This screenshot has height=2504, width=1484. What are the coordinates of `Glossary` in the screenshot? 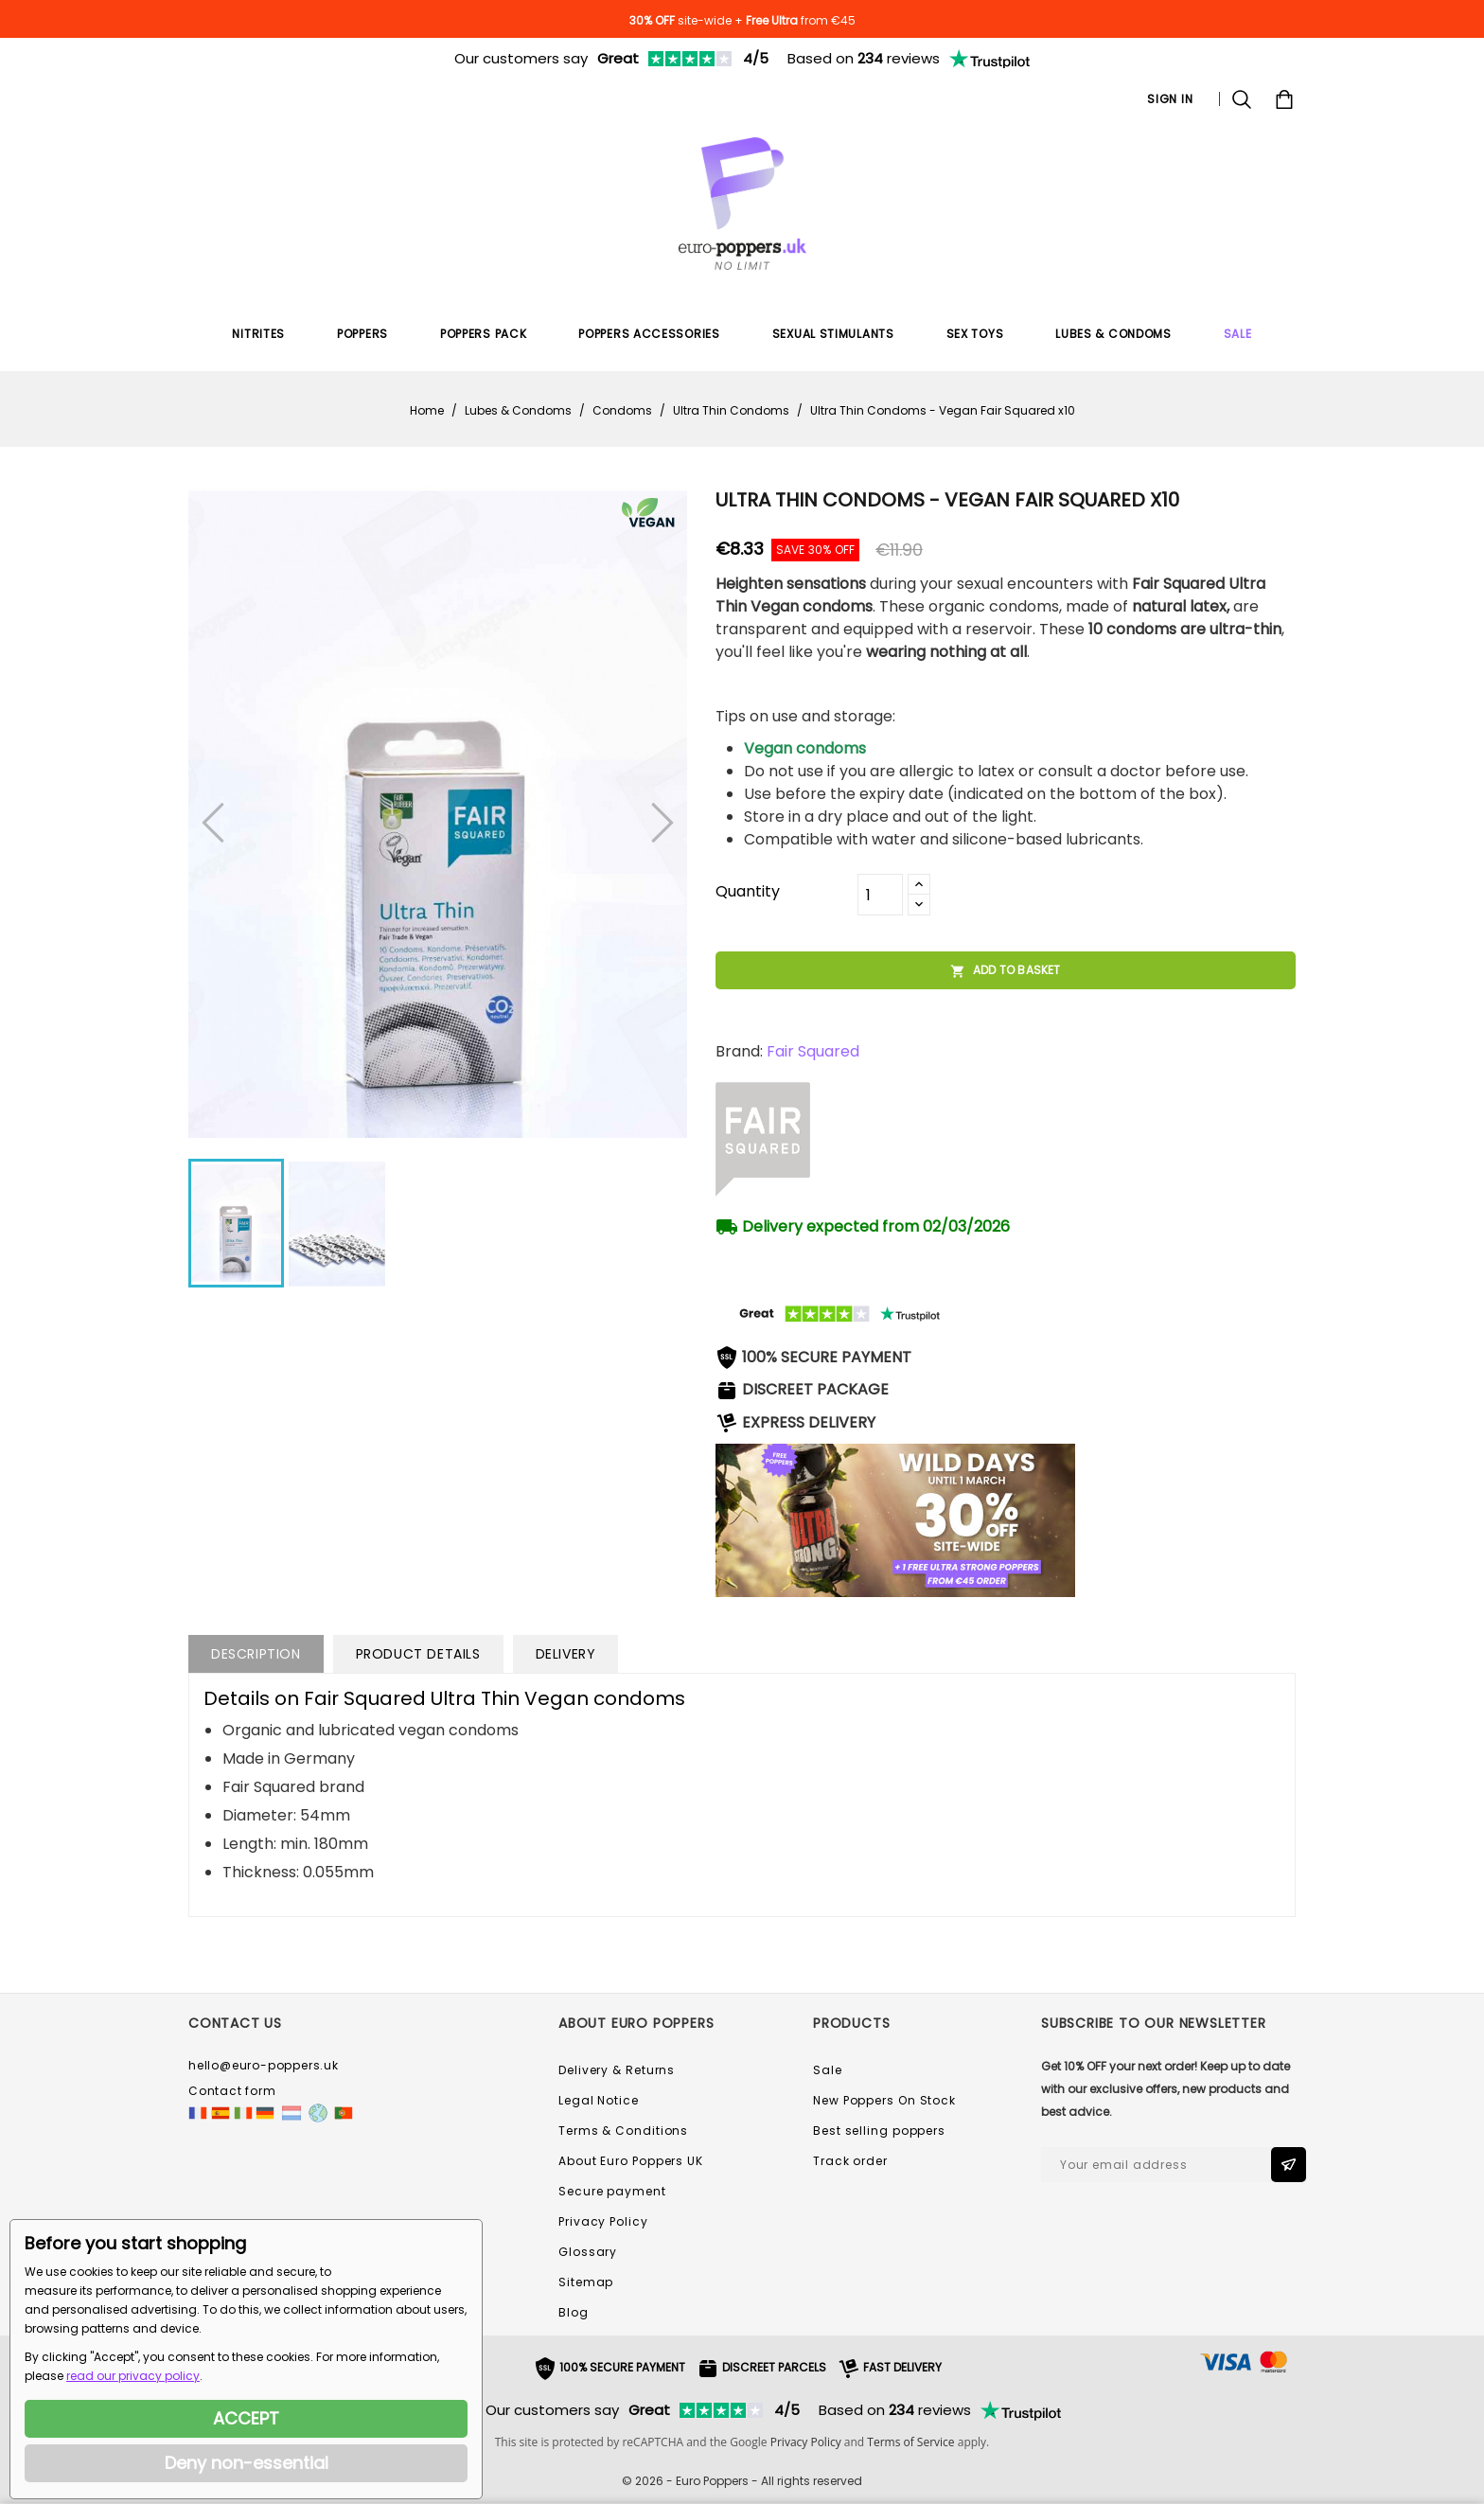 It's located at (587, 2252).